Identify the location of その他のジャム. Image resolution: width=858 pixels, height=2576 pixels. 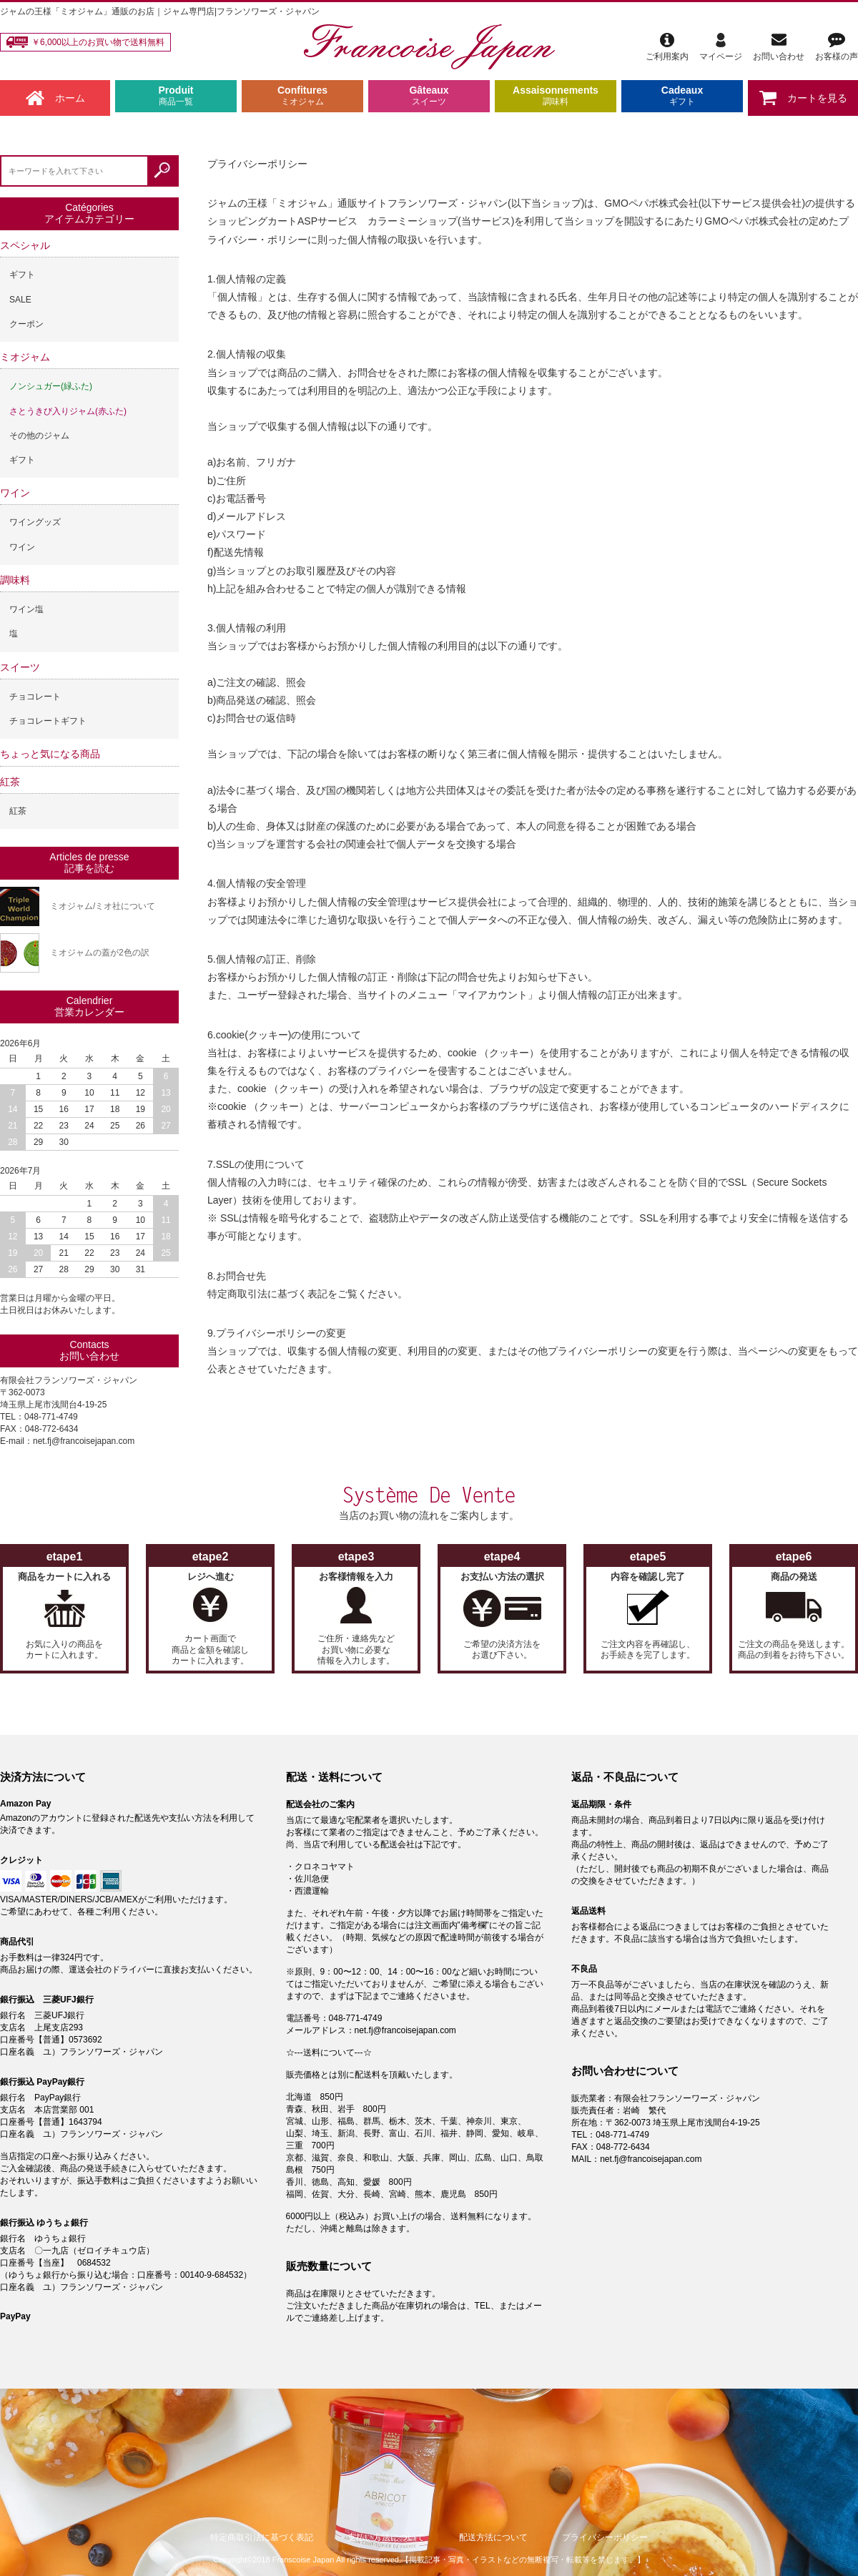
(39, 436).